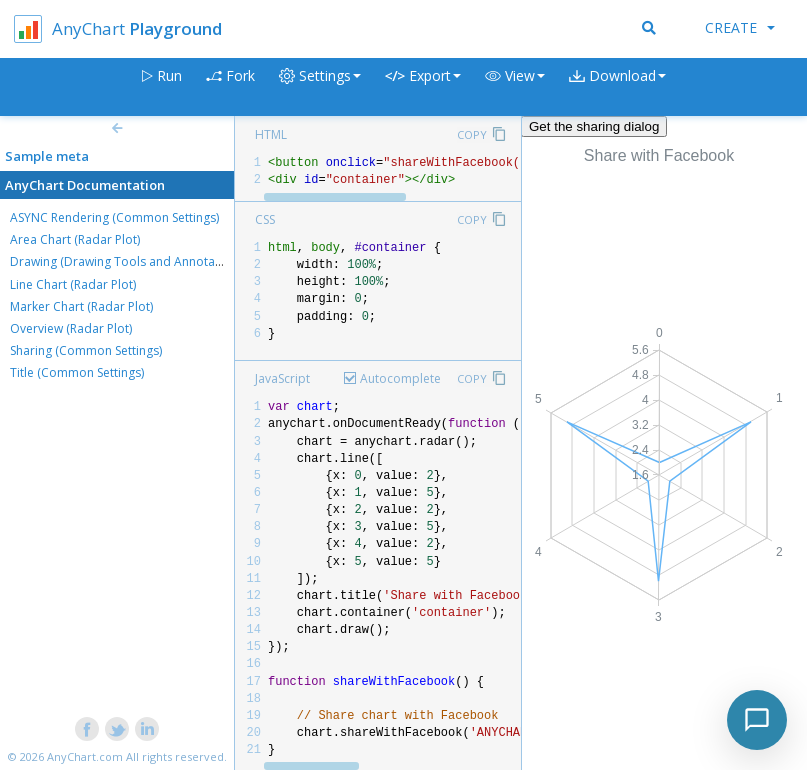 This screenshot has height=770, width=807. Describe the element at coordinates (77, 372) in the screenshot. I see `Title (Common Settings)` at that location.